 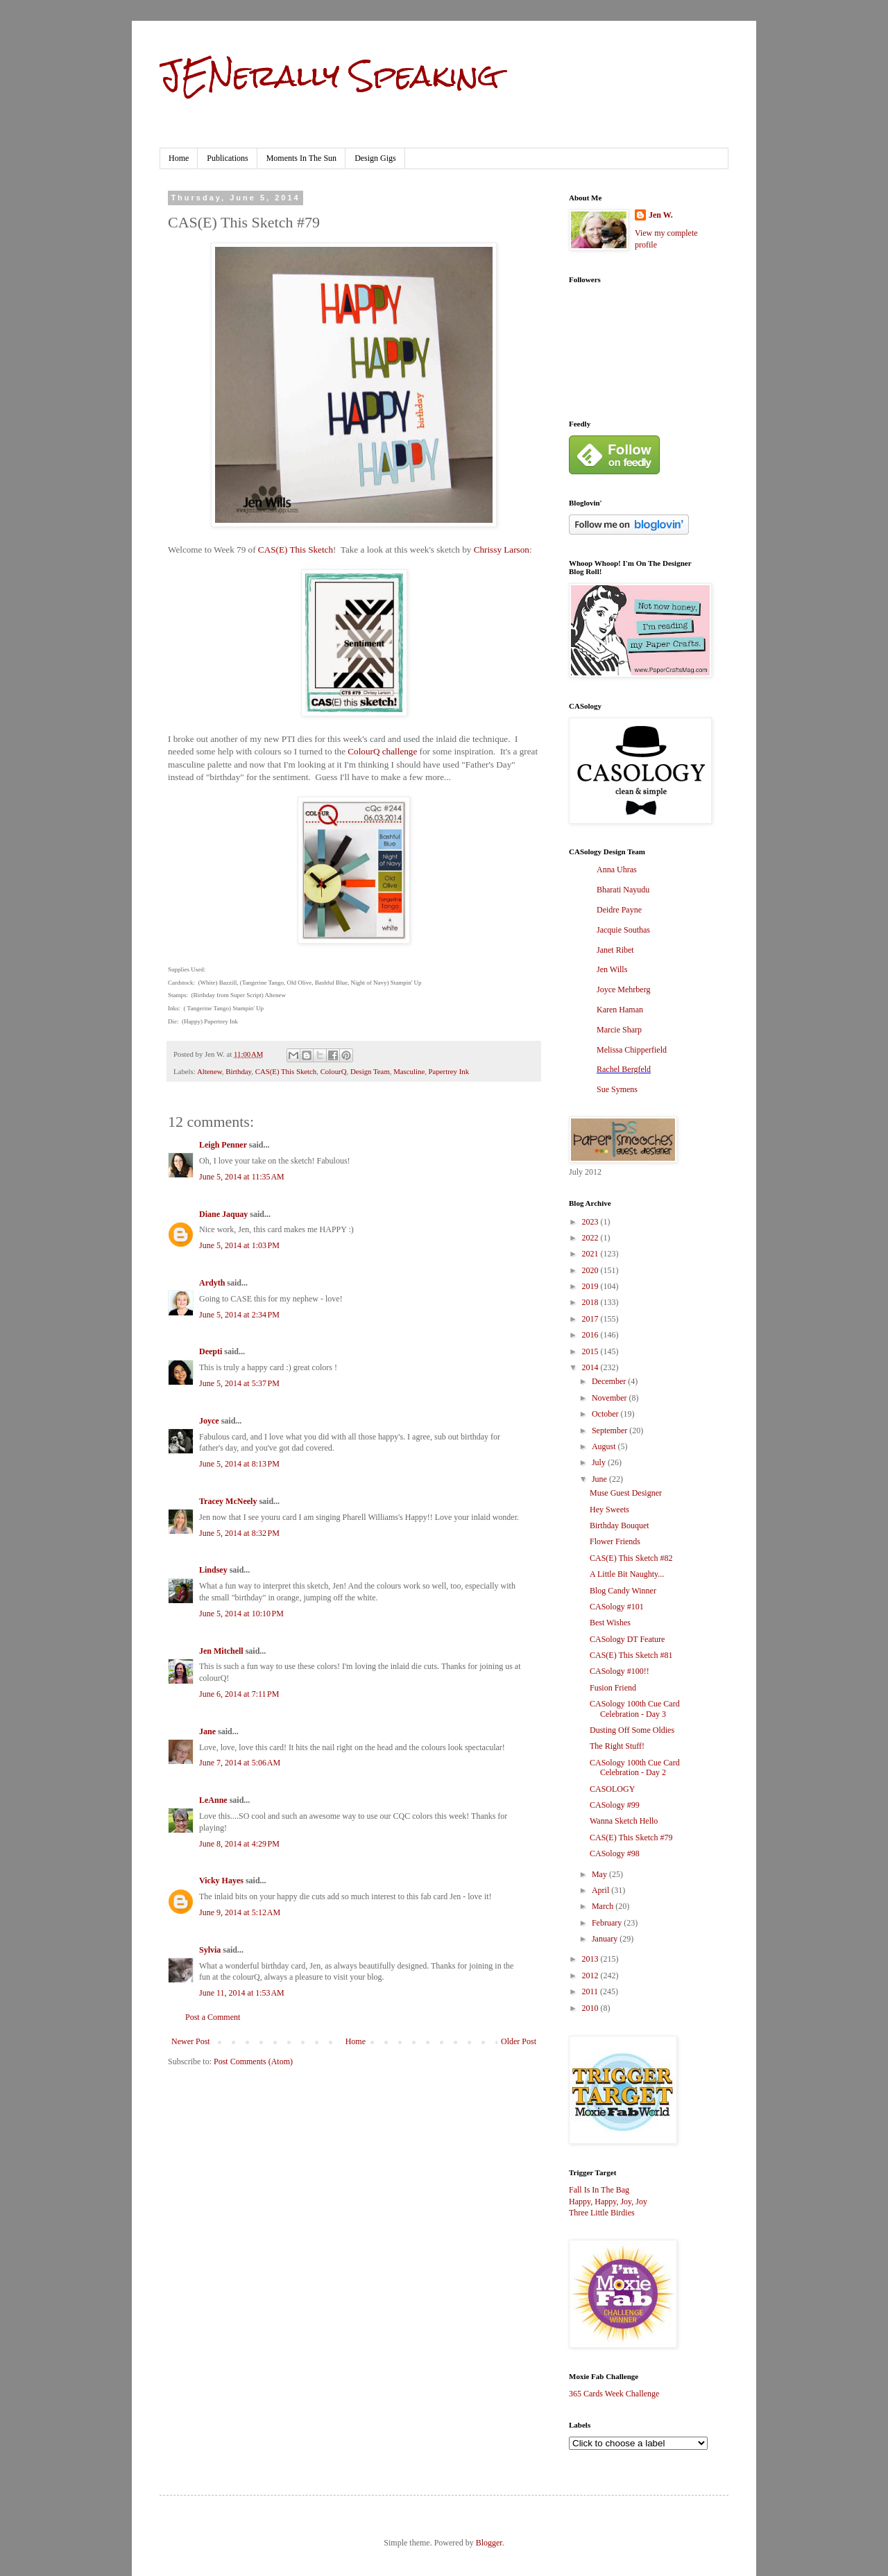 I want to click on Janet Ribet, so click(x=615, y=950).